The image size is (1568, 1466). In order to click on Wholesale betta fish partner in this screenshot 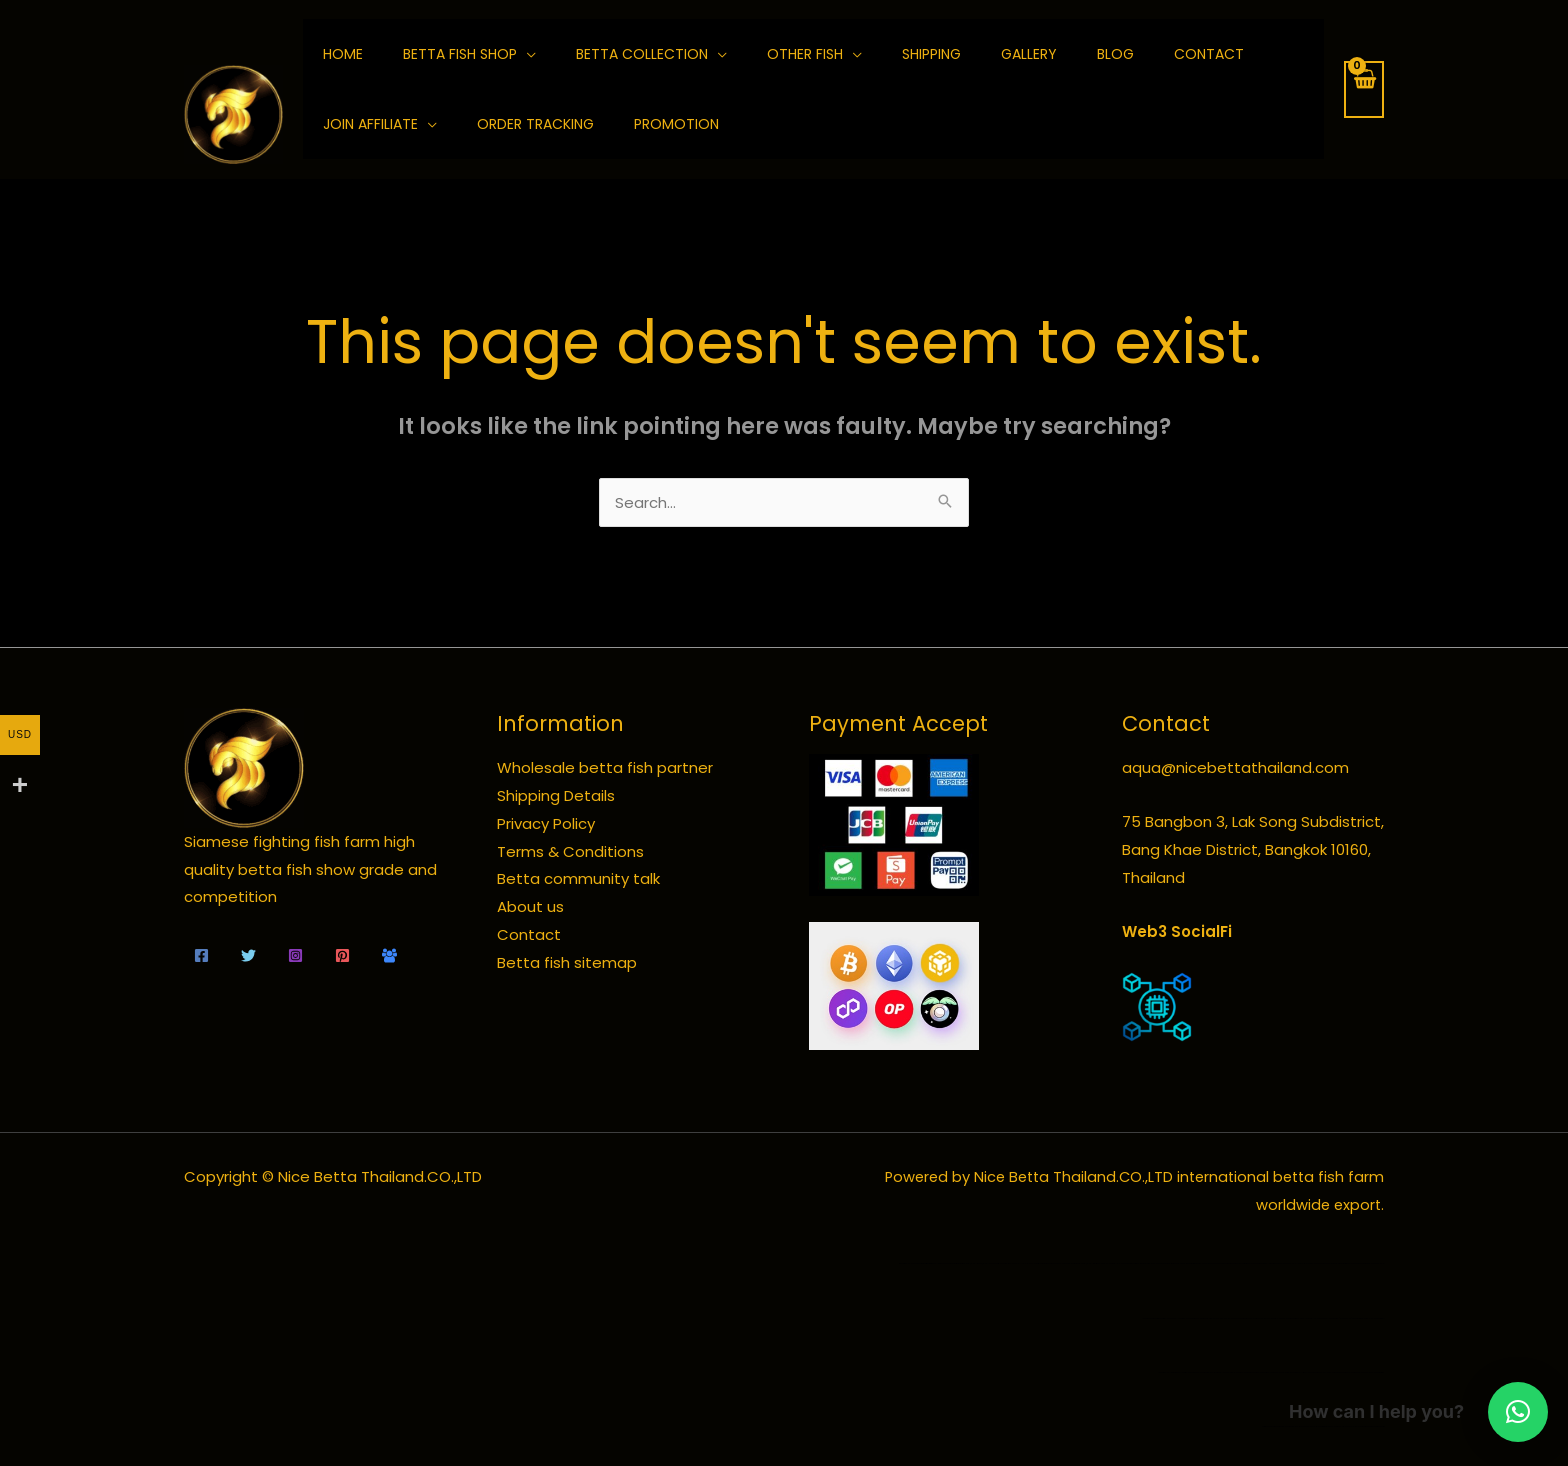, I will do `click(605, 767)`.